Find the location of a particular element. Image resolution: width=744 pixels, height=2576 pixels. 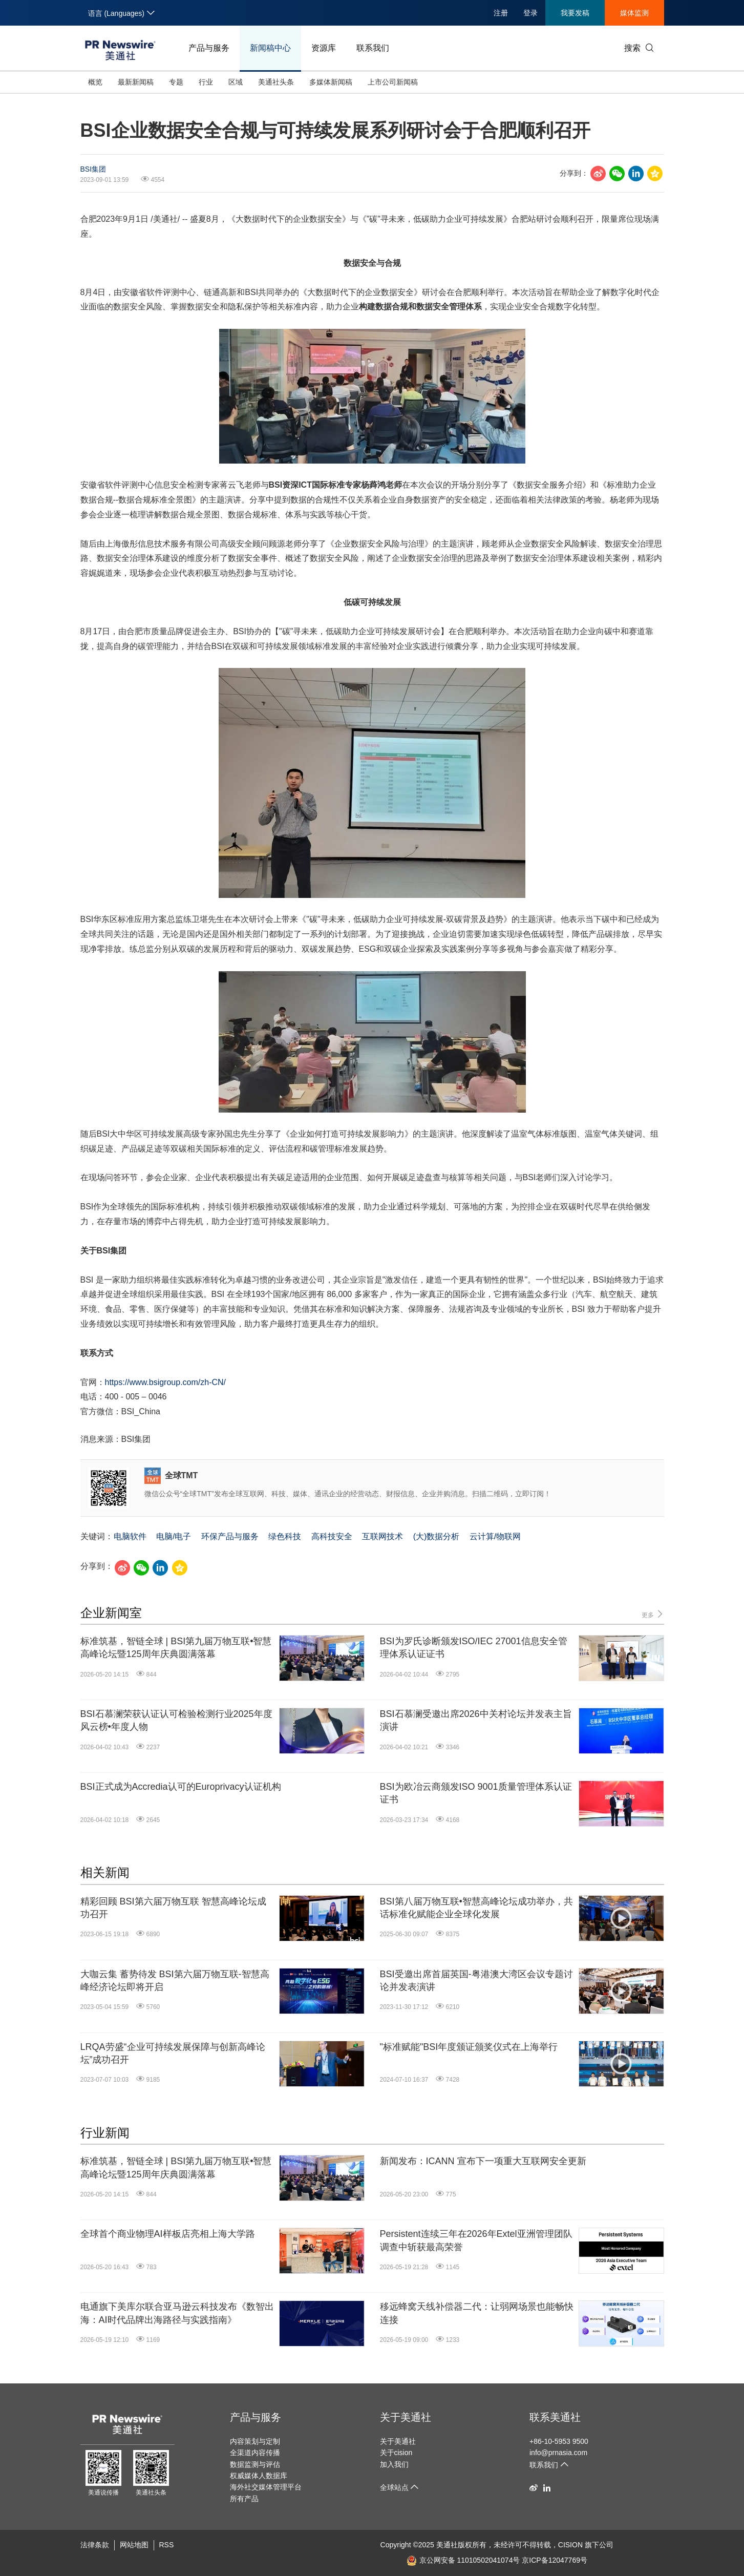

最新新闻稿 is located at coordinates (136, 82).